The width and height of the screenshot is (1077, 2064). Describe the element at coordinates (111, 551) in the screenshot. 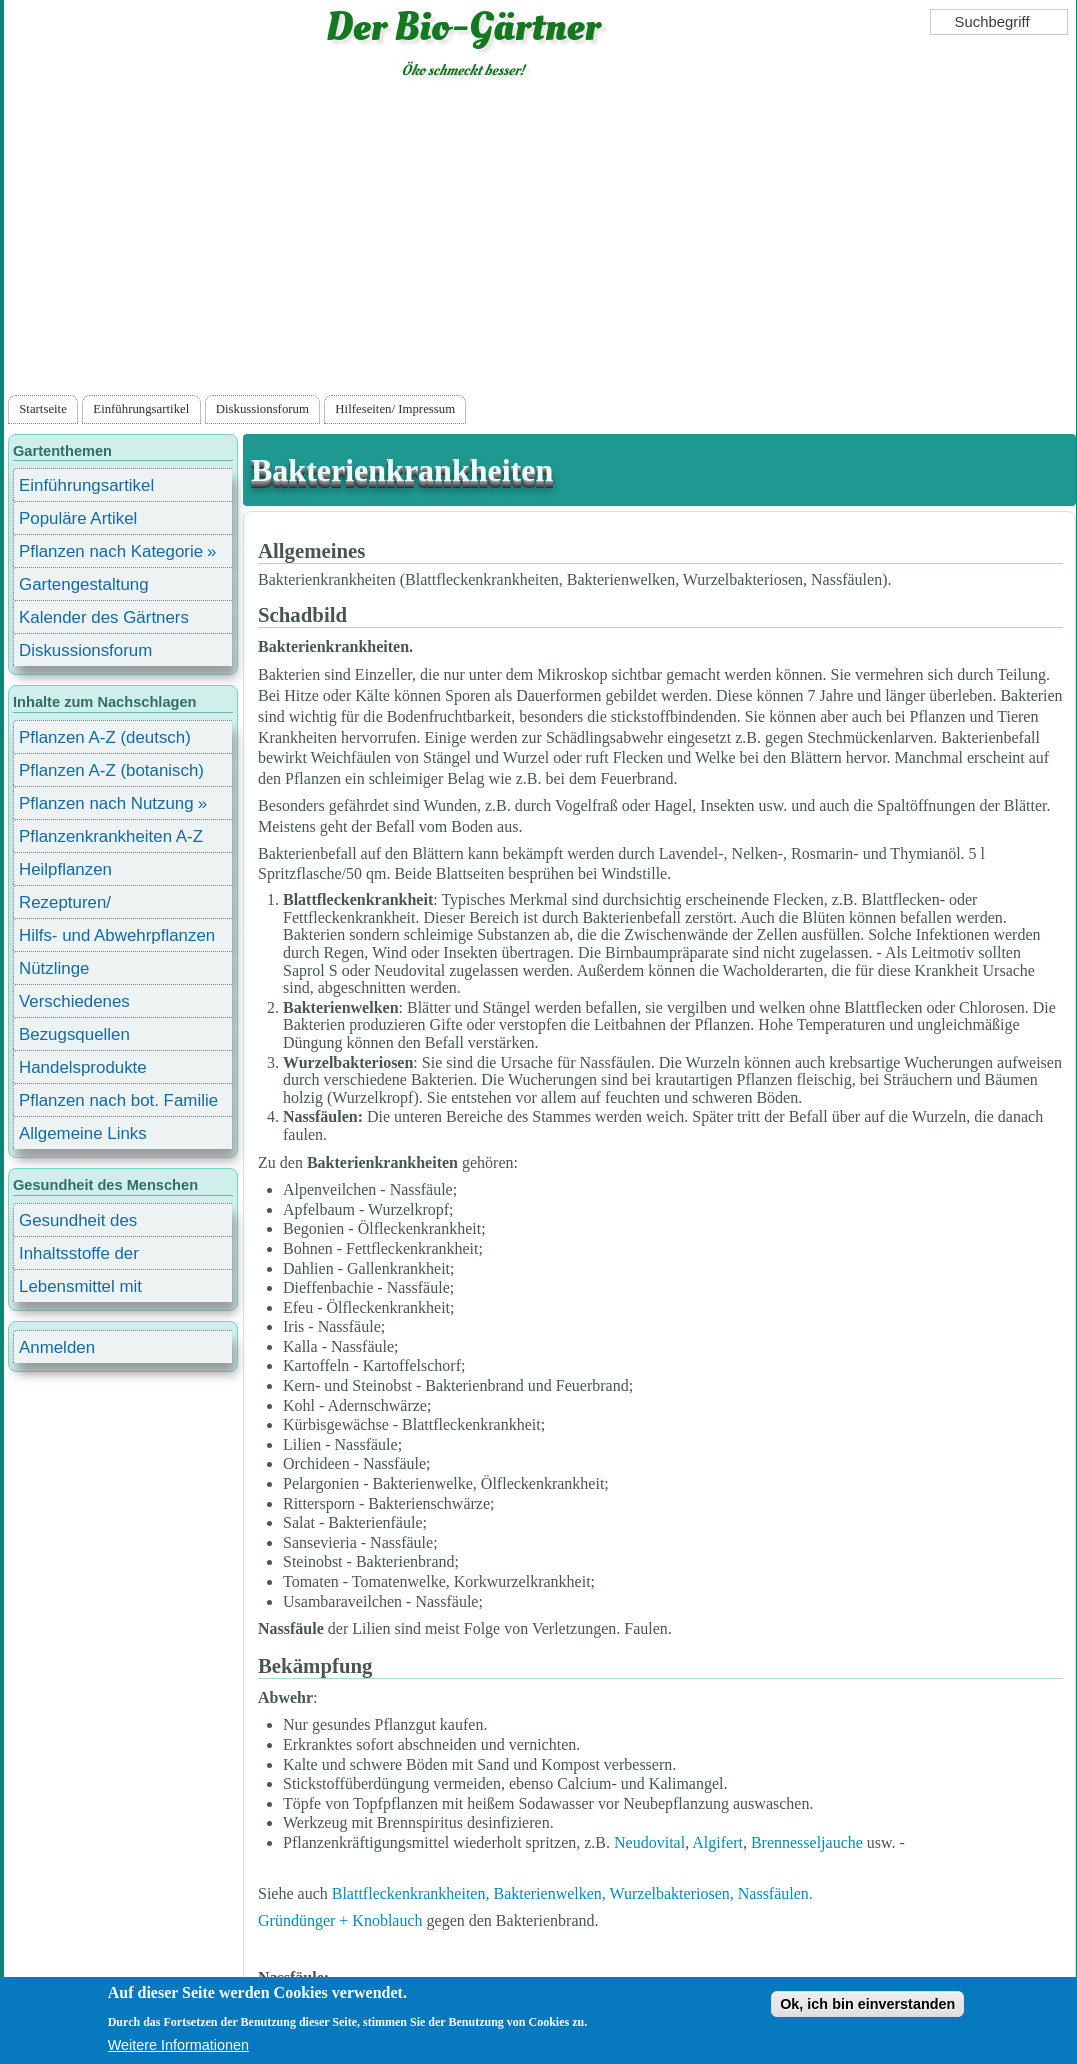

I see `Pflanzen nach Kategorie` at that location.